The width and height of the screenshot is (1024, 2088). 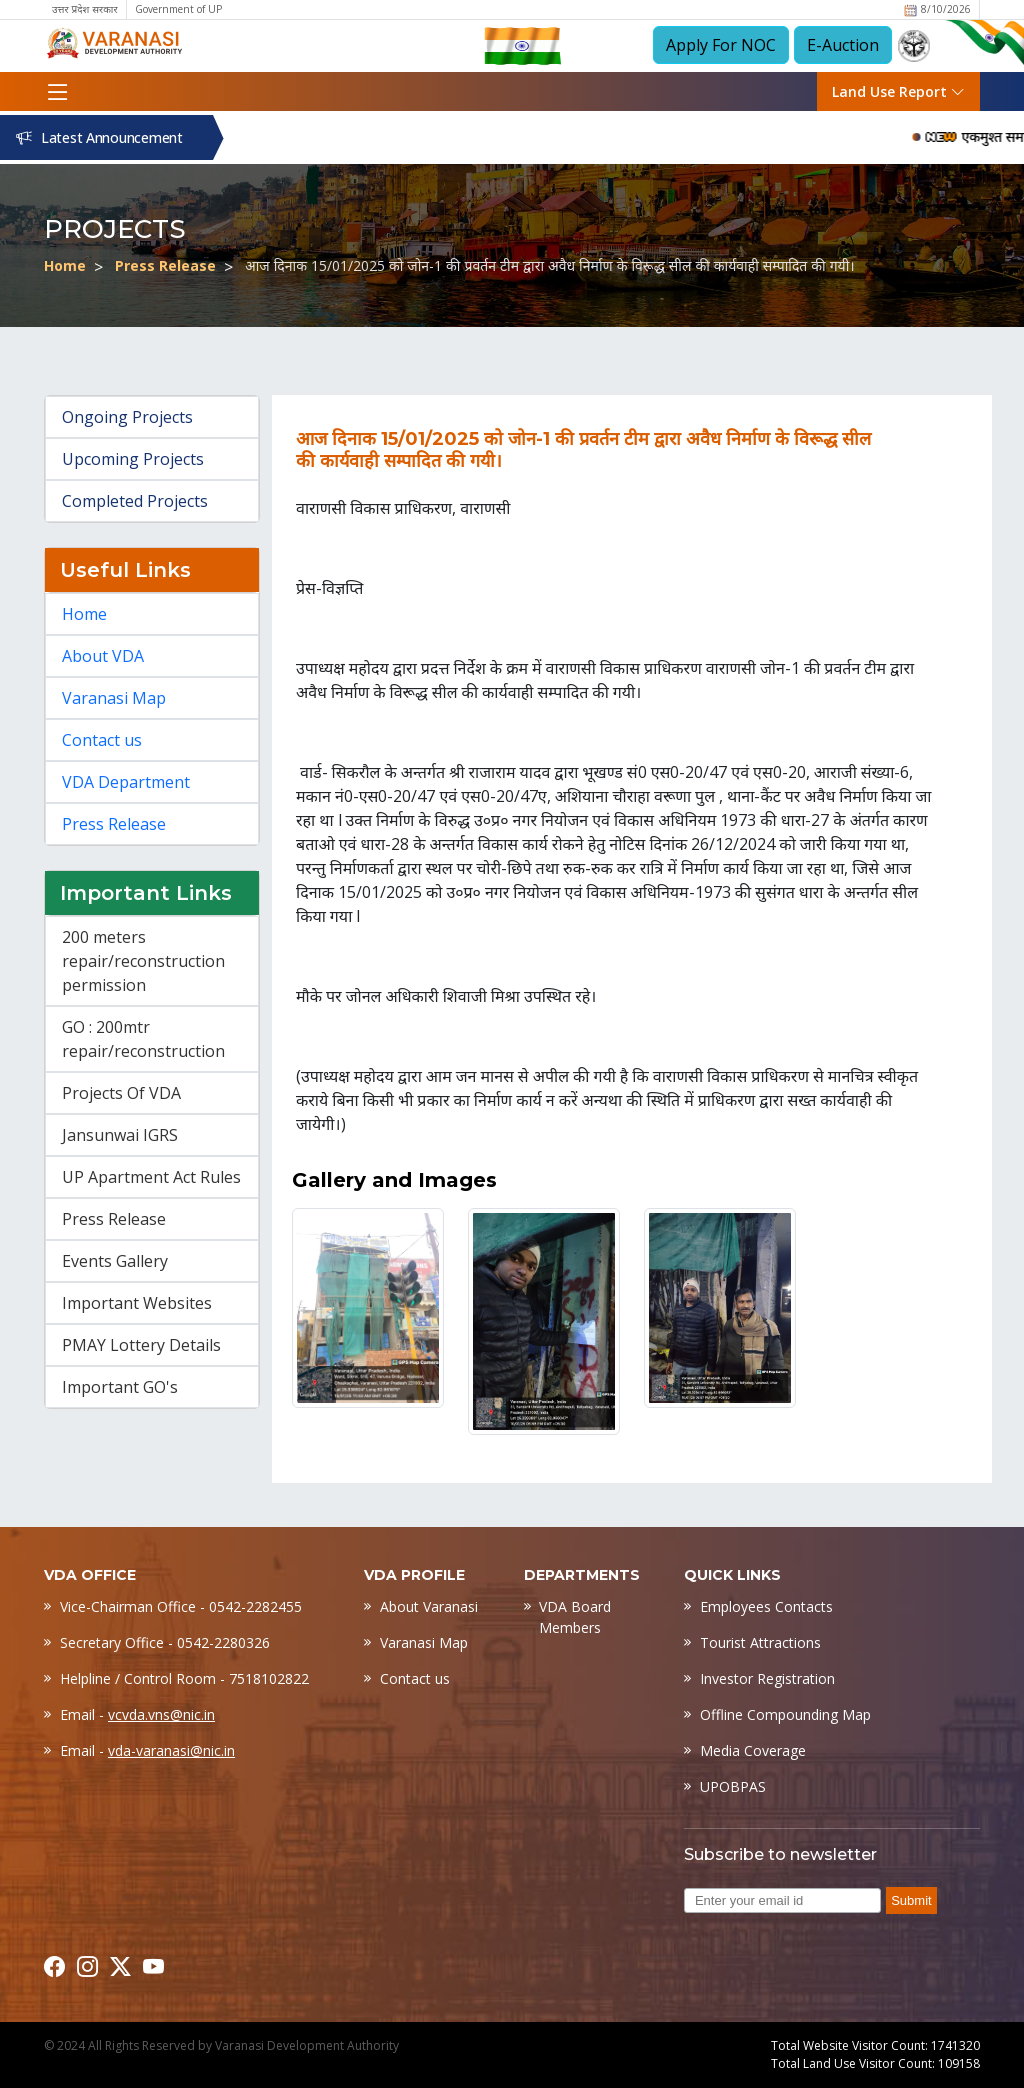 I want to click on Vice-Chairman Office - 0542-2282455, so click(x=181, y=1606).